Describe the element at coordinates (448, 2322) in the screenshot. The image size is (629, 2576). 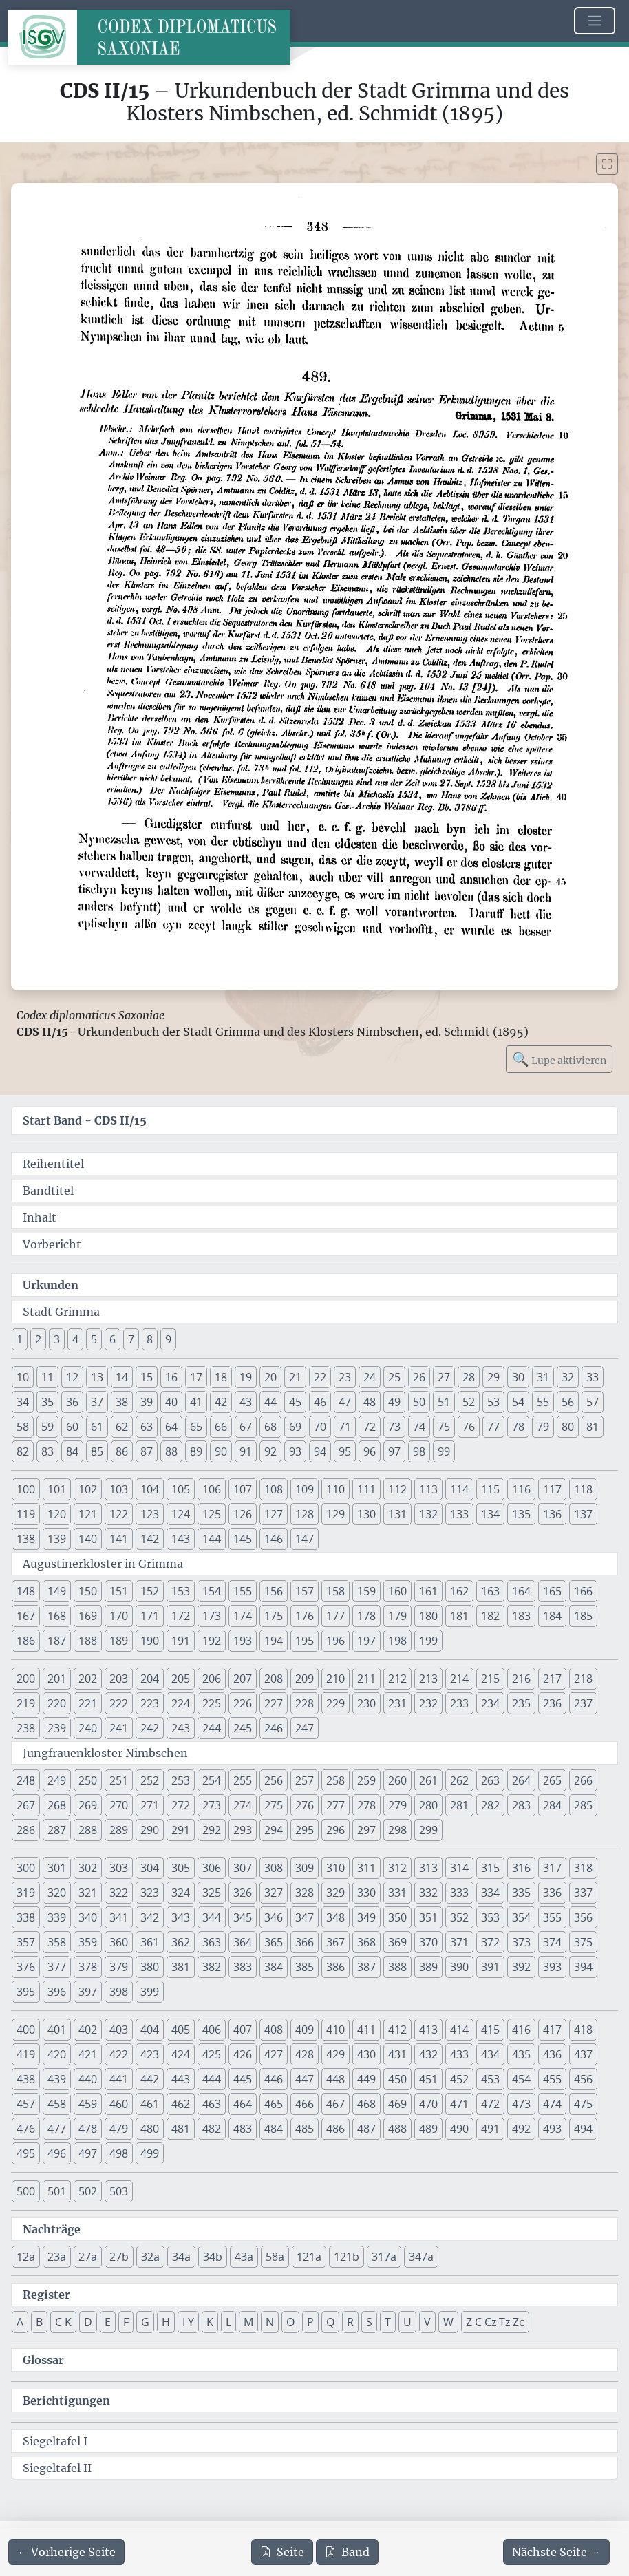
I see `W [button]` at that location.